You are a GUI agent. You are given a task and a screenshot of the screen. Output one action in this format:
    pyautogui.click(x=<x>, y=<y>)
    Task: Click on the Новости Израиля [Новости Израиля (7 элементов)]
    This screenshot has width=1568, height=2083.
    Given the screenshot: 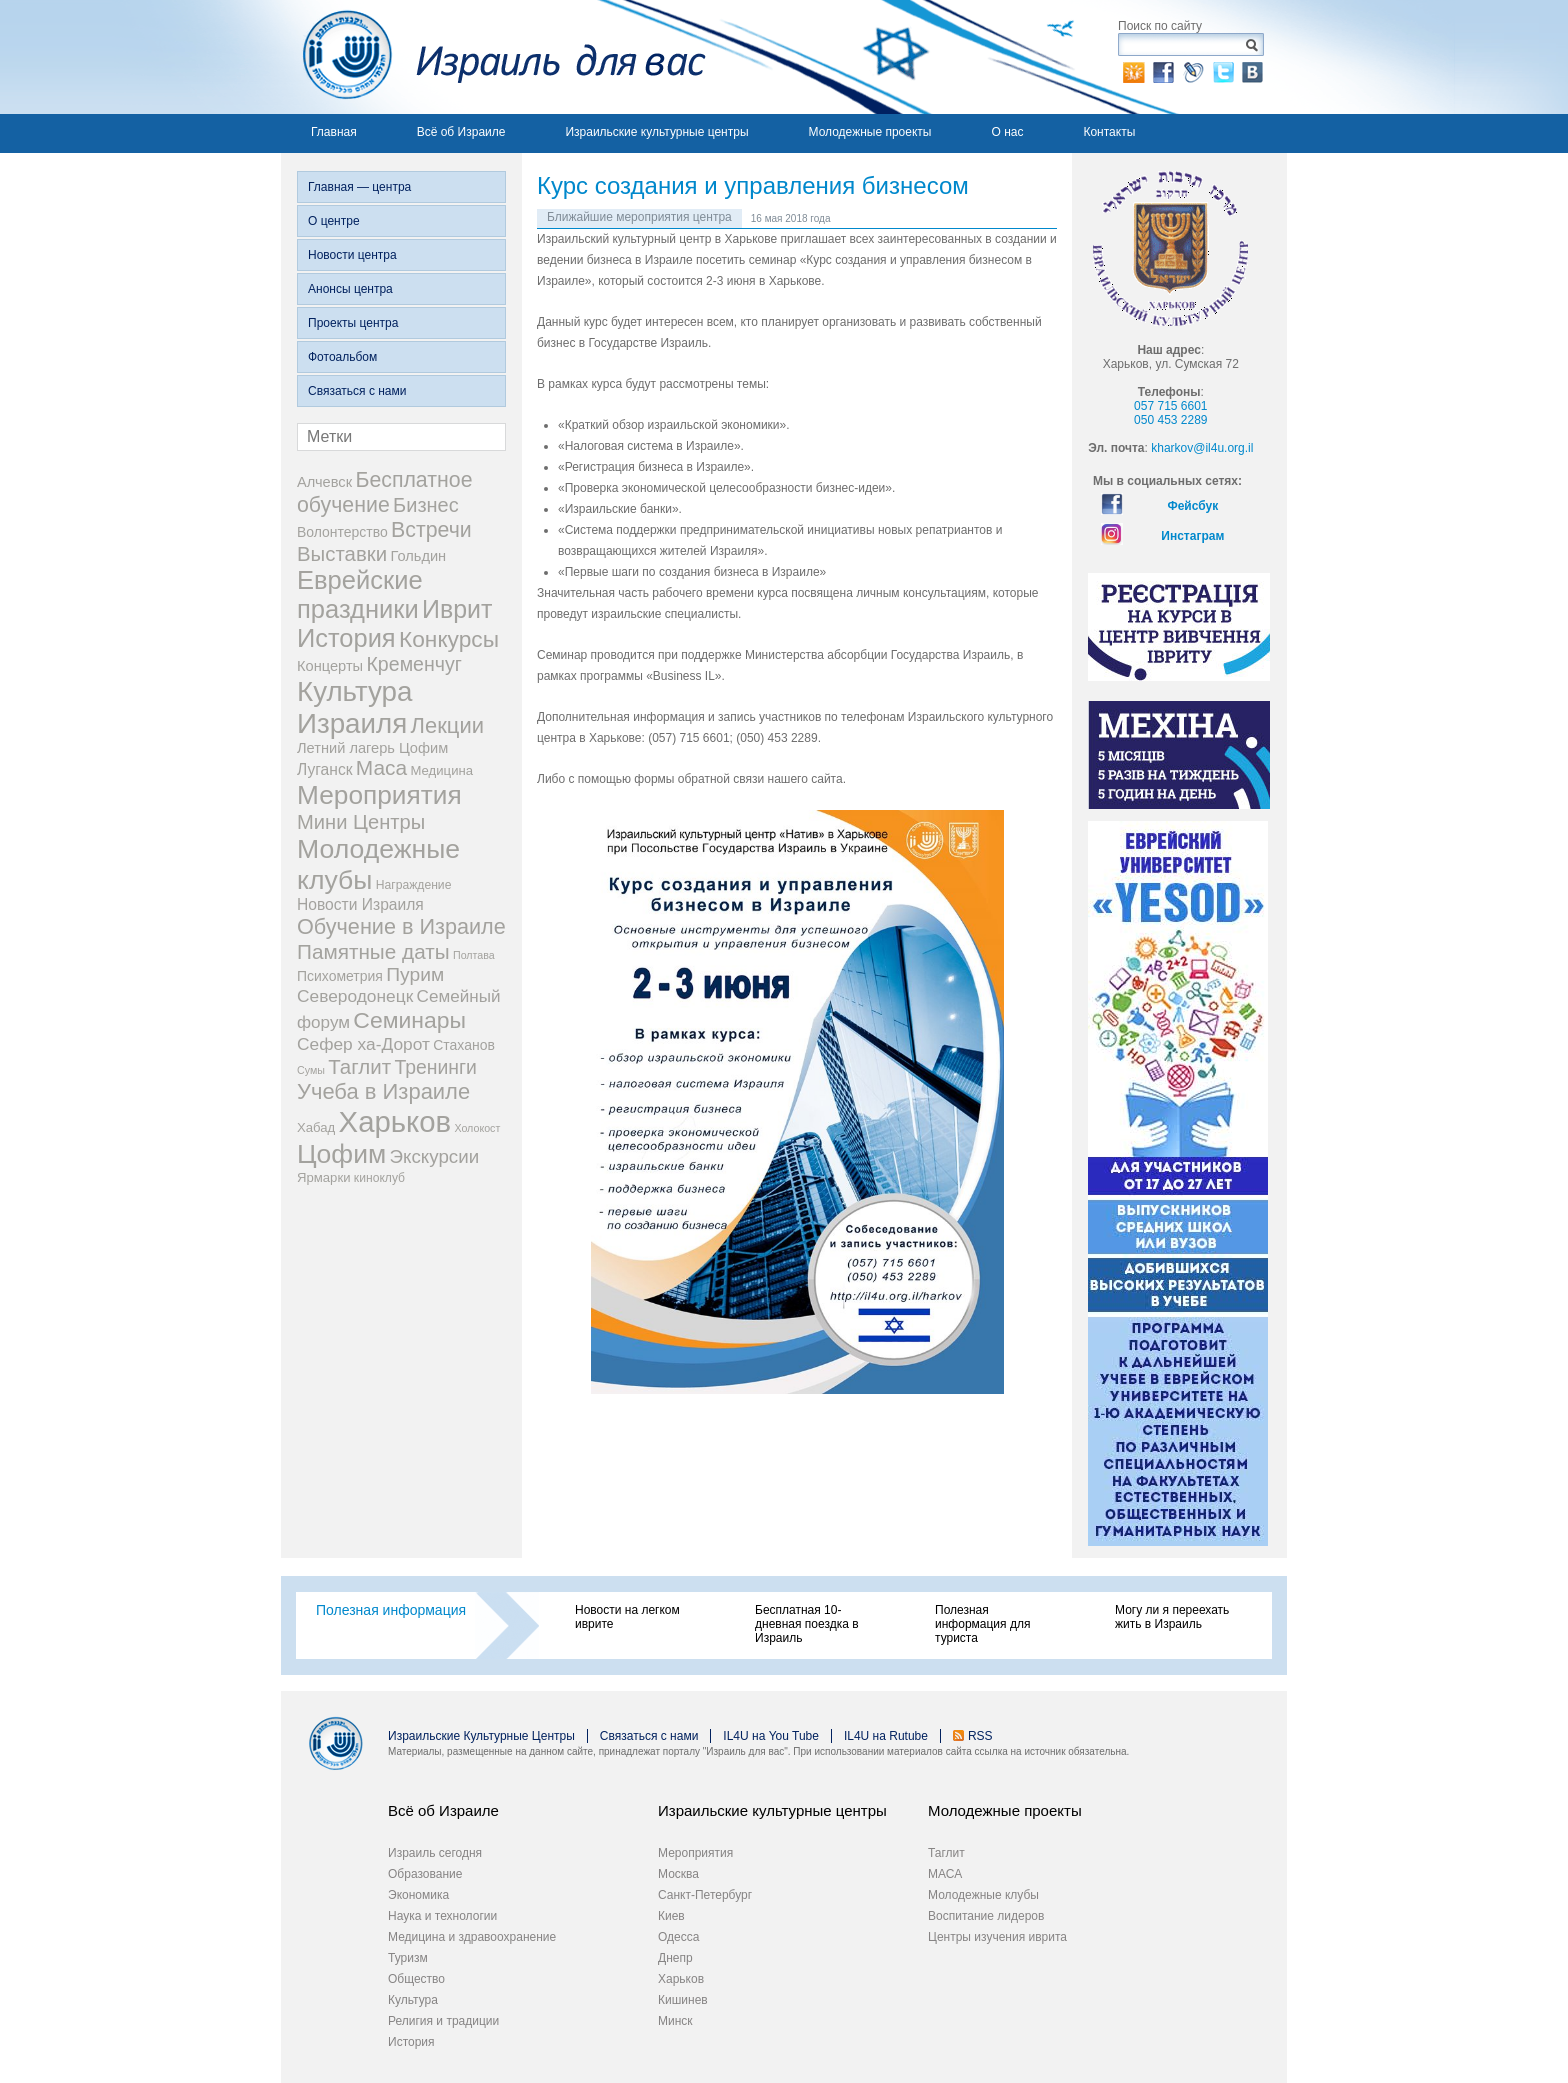 What is the action you would take?
    pyautogui.click(x=360, y=904)
    